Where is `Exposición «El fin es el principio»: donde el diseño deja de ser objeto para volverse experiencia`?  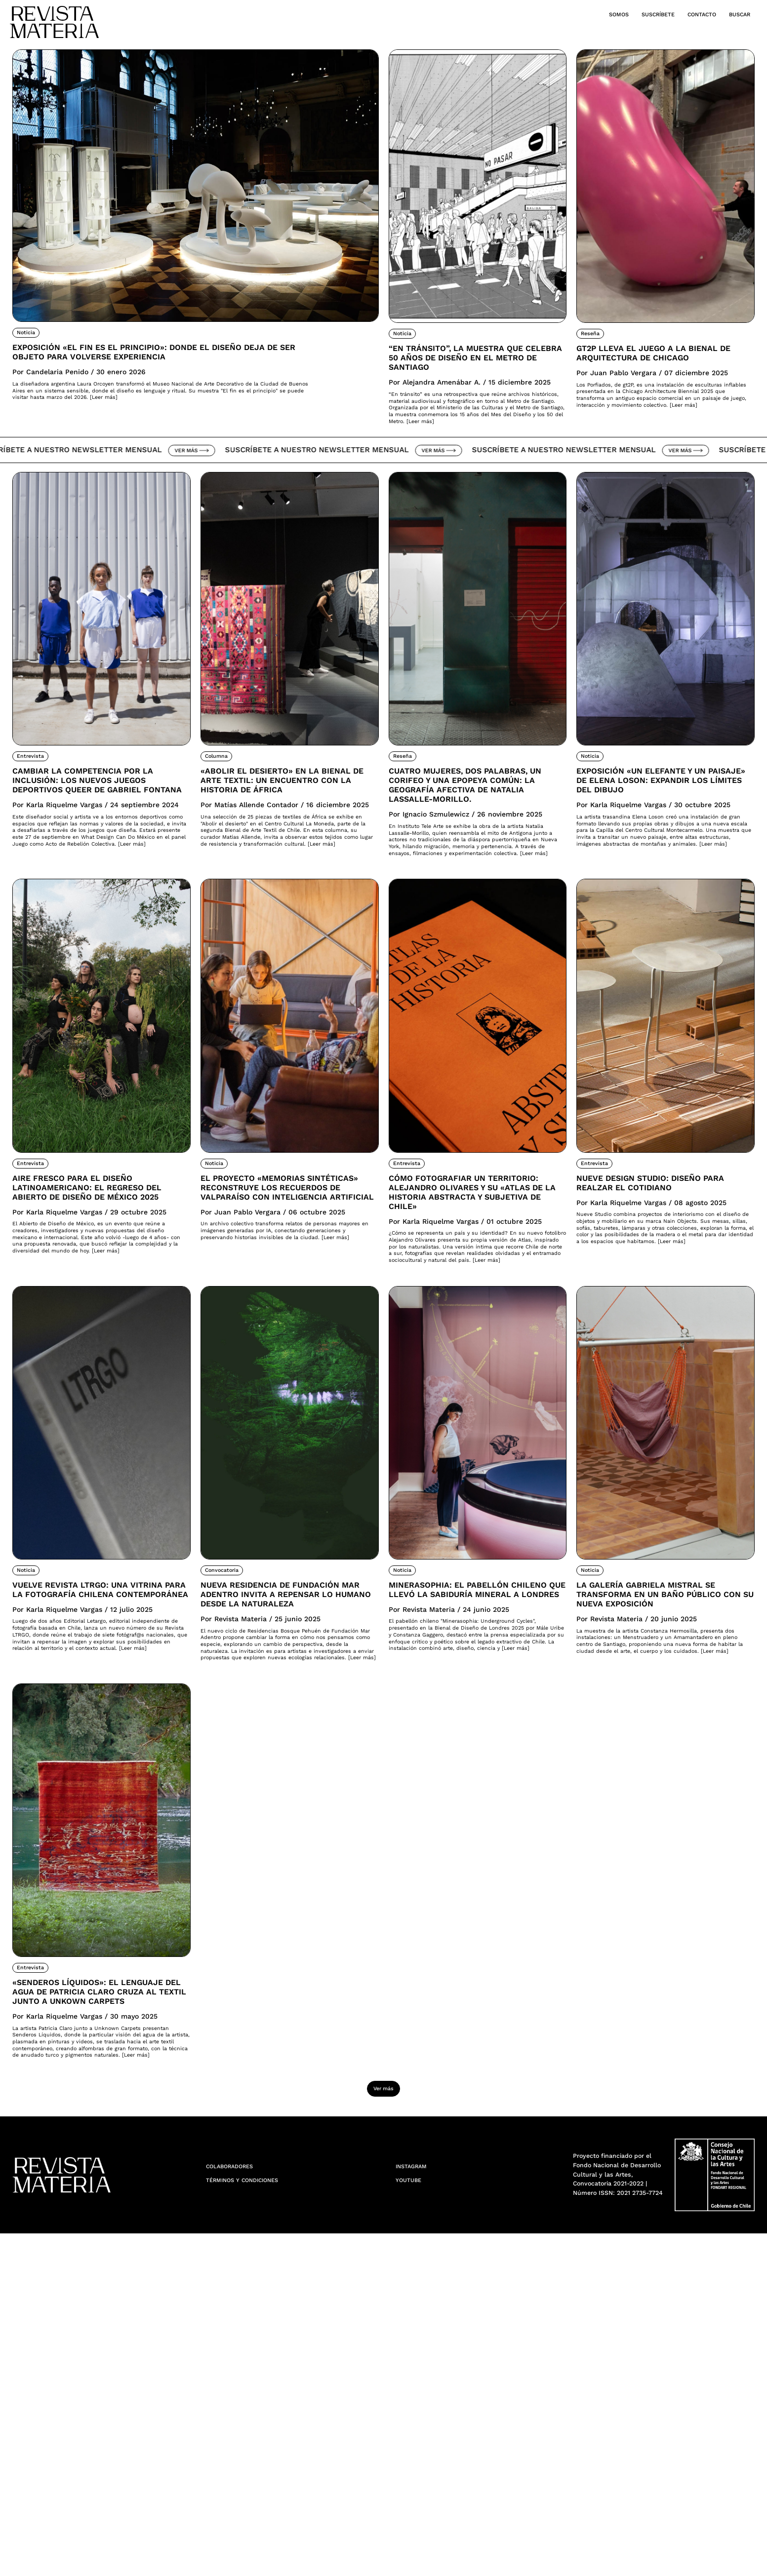
Exposición «El fin es el principio»: donde el diseño deja de ser objeto para volverse experiencia is located at coordinates (150, 364).